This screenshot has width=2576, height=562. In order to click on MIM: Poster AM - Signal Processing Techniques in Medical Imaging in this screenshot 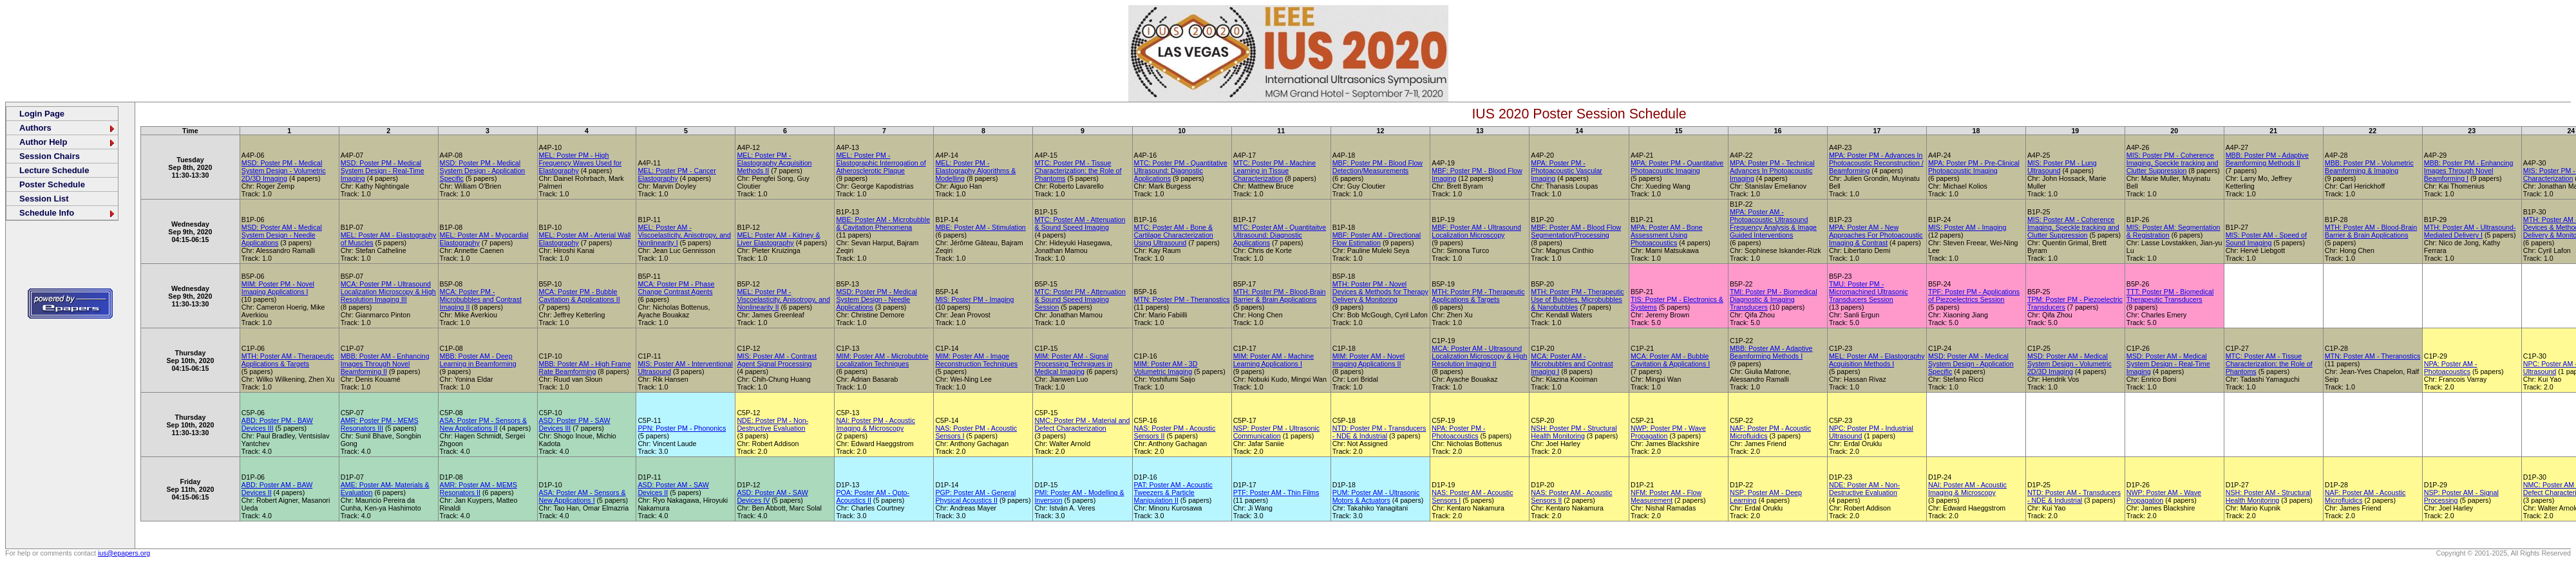, I will do `click(1073, 363)`.